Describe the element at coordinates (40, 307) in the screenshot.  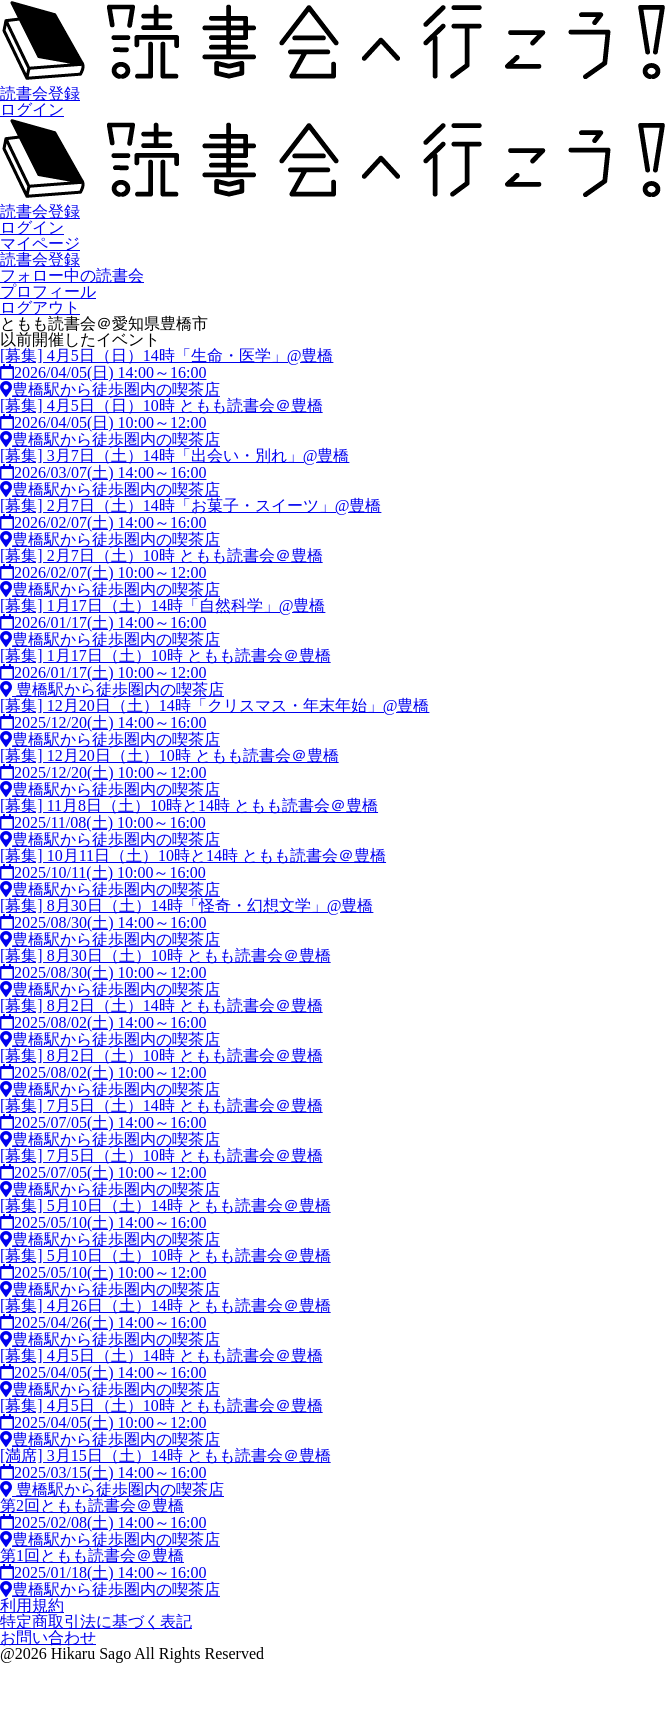
I see `ログアウト` at that location.